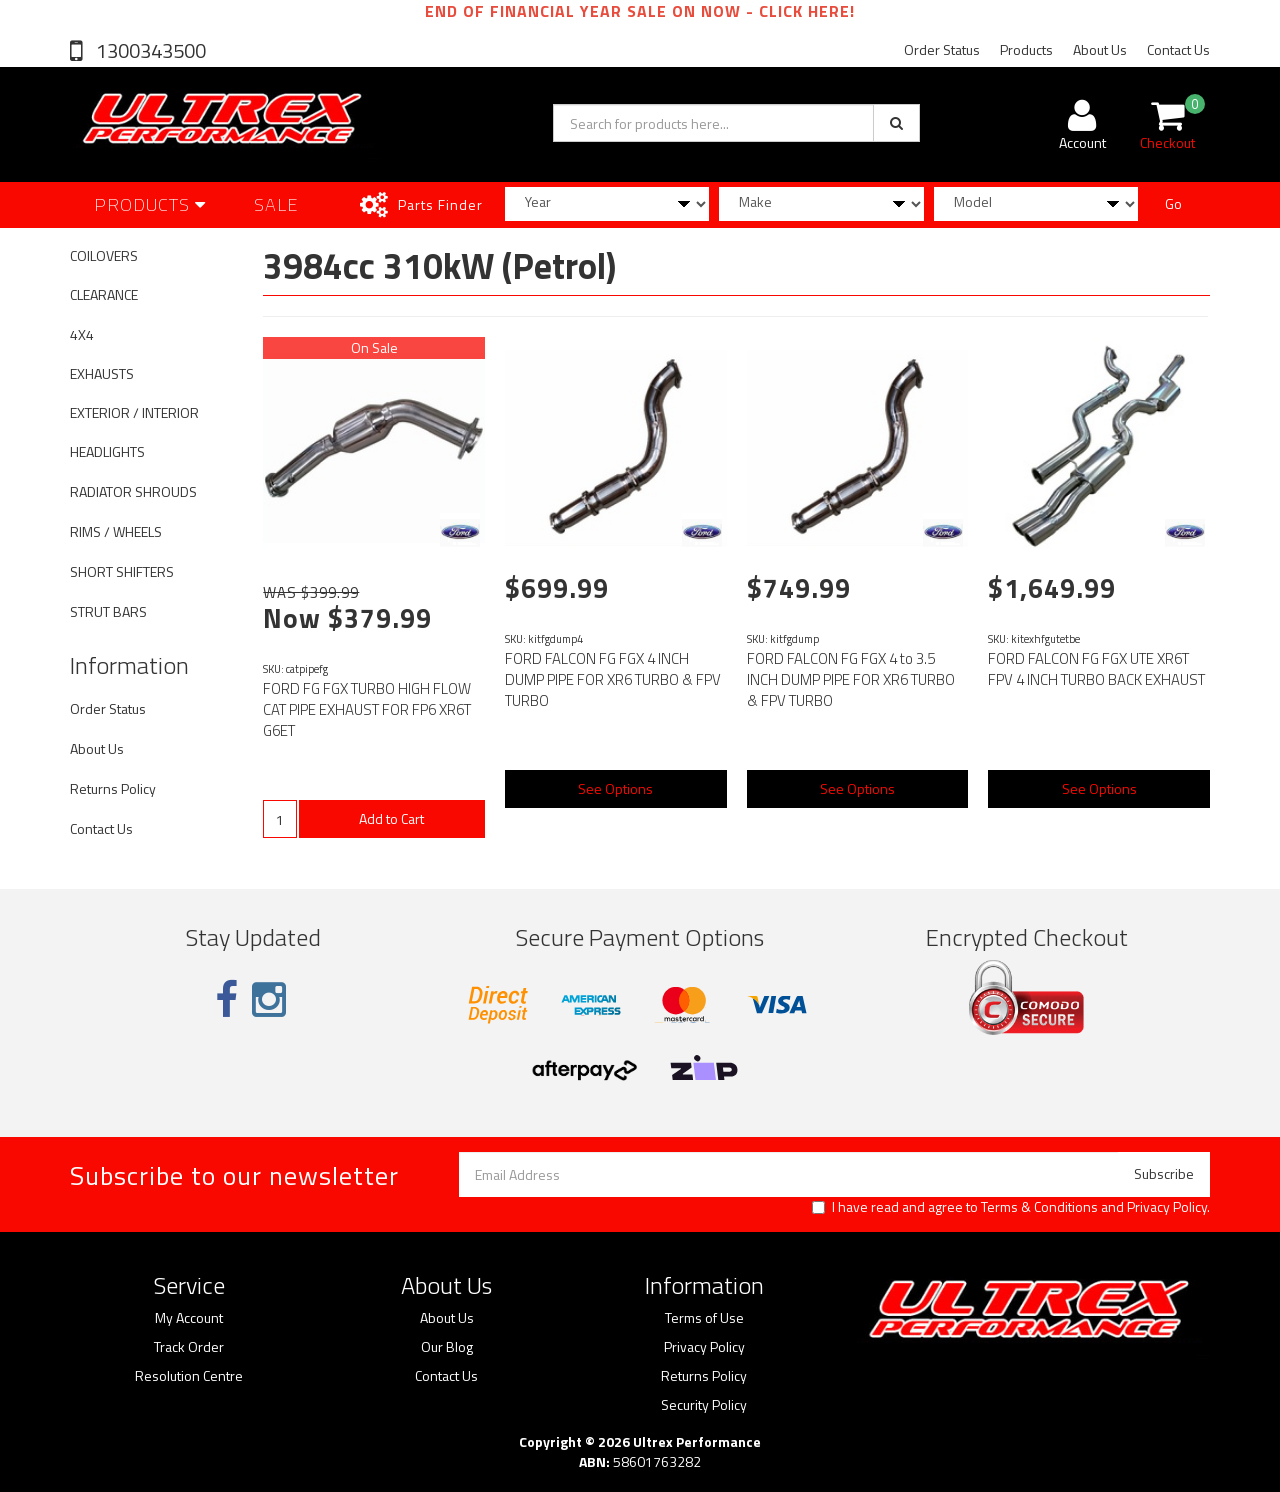  I want to click on Terms of Use, so click(704, 1318).